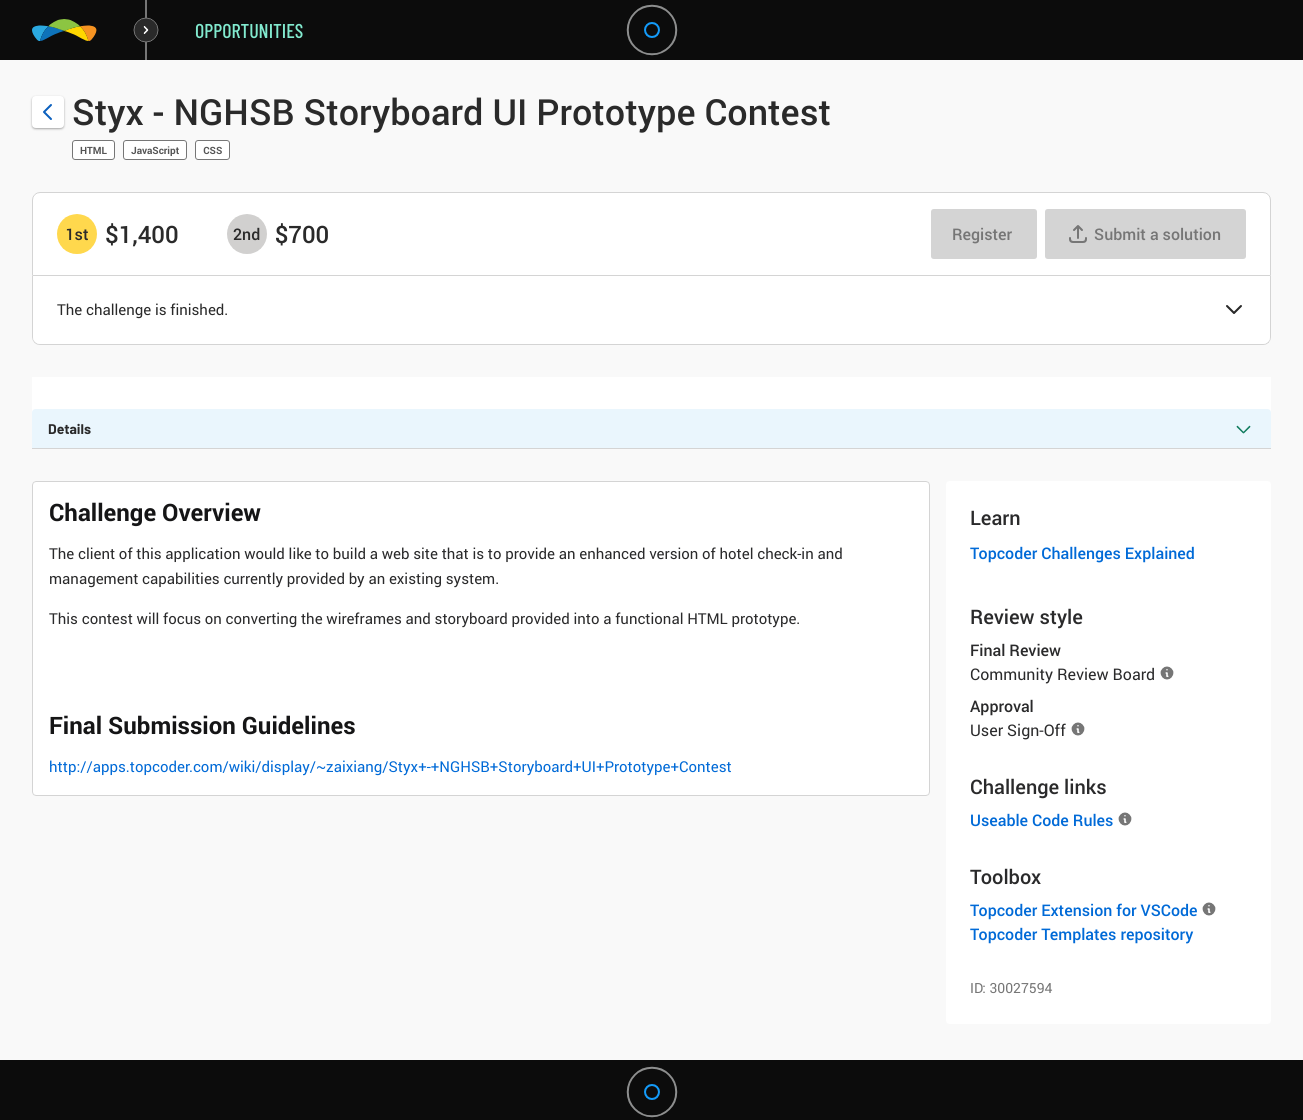 The height and width of the screenshot is (1120, 1303). What do you see at coordinates (390, 767) in the screenshot?
I see `http://apps.topcoder.com/wiki/display/~zaixiang/Styx+-+NGHSB+Storyboard+UI+Prototype+Contest` at bounding box center [390, 767].